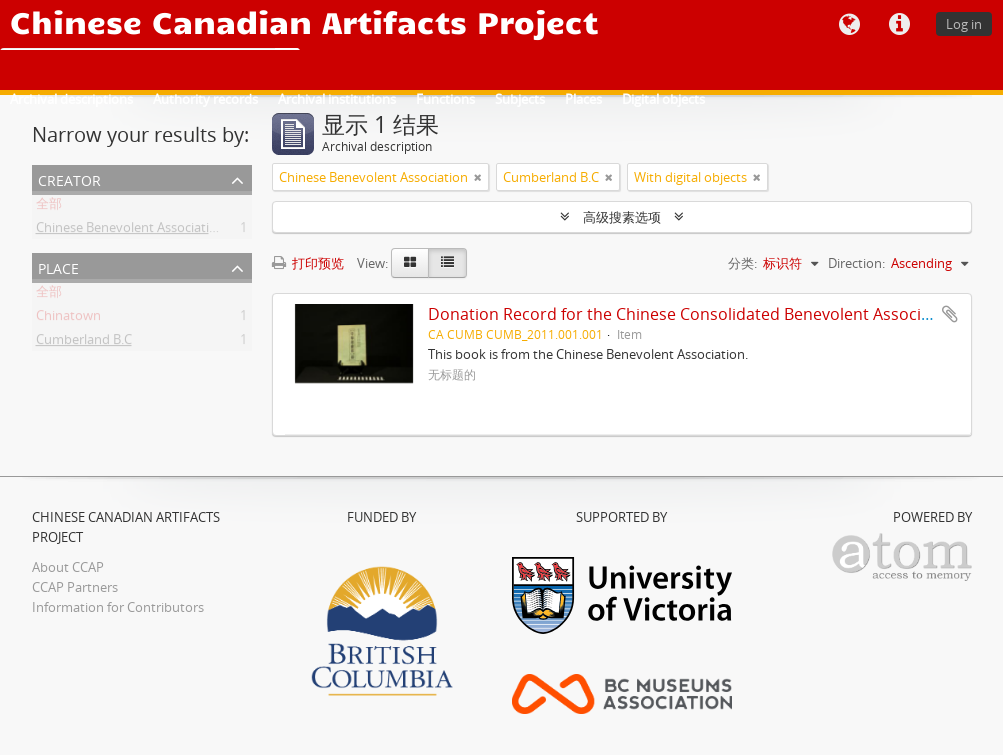 This screenshot has height=755, width=1003. I want to click on 快速链接, so click(899, 25).